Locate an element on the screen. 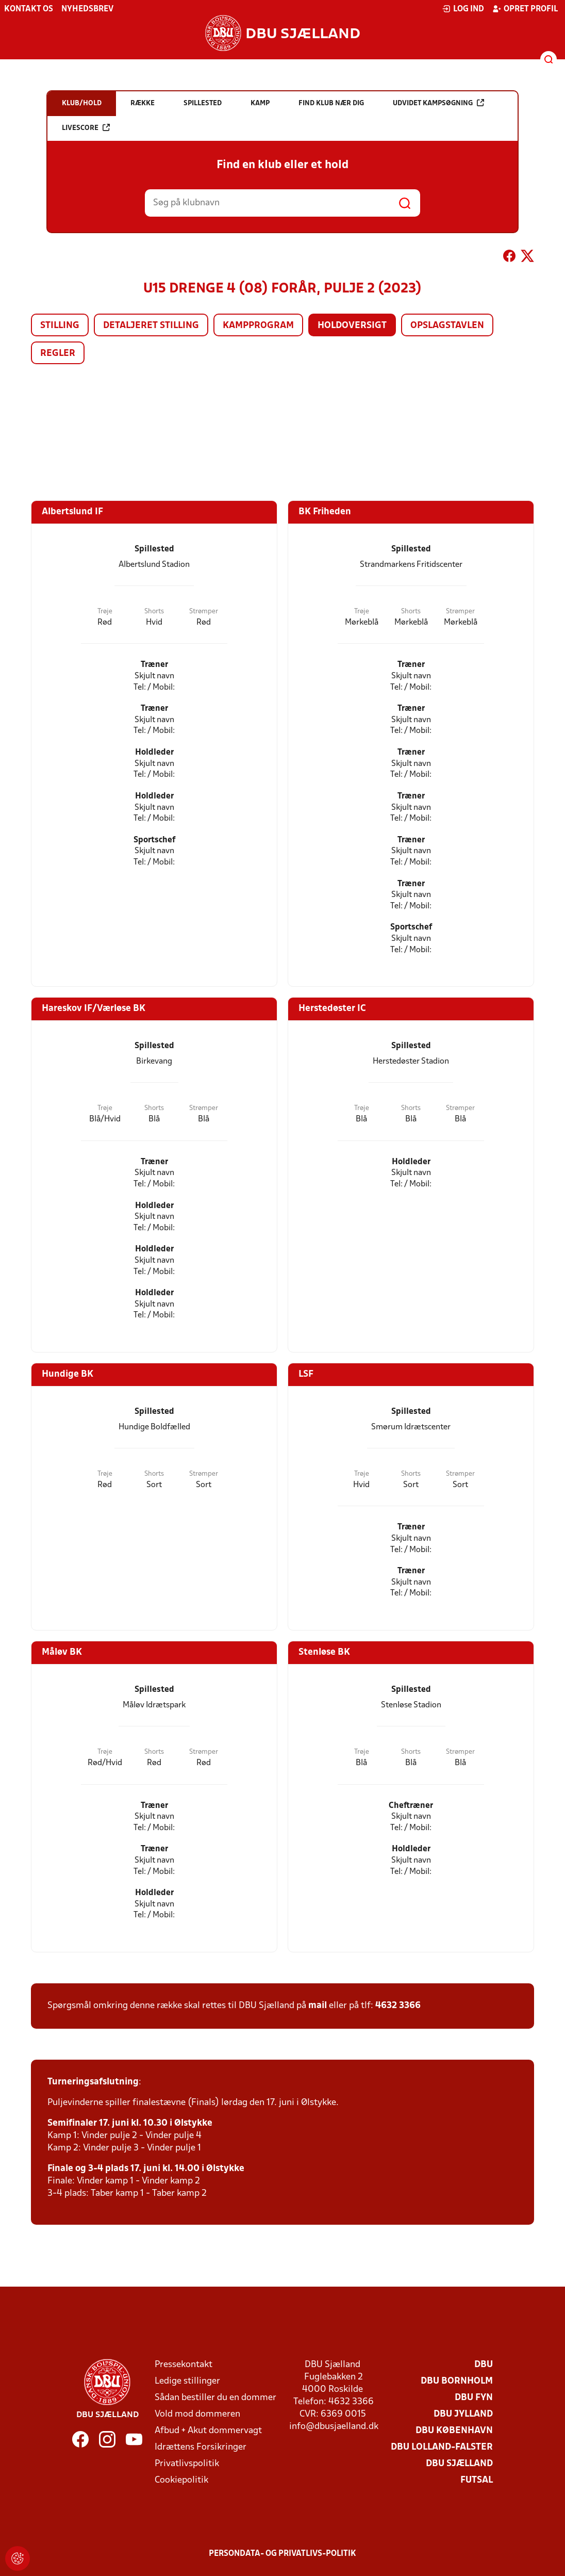 The image size is (565, 2576). Idrættens Forsikringer is located at coordinates (200, 2447).